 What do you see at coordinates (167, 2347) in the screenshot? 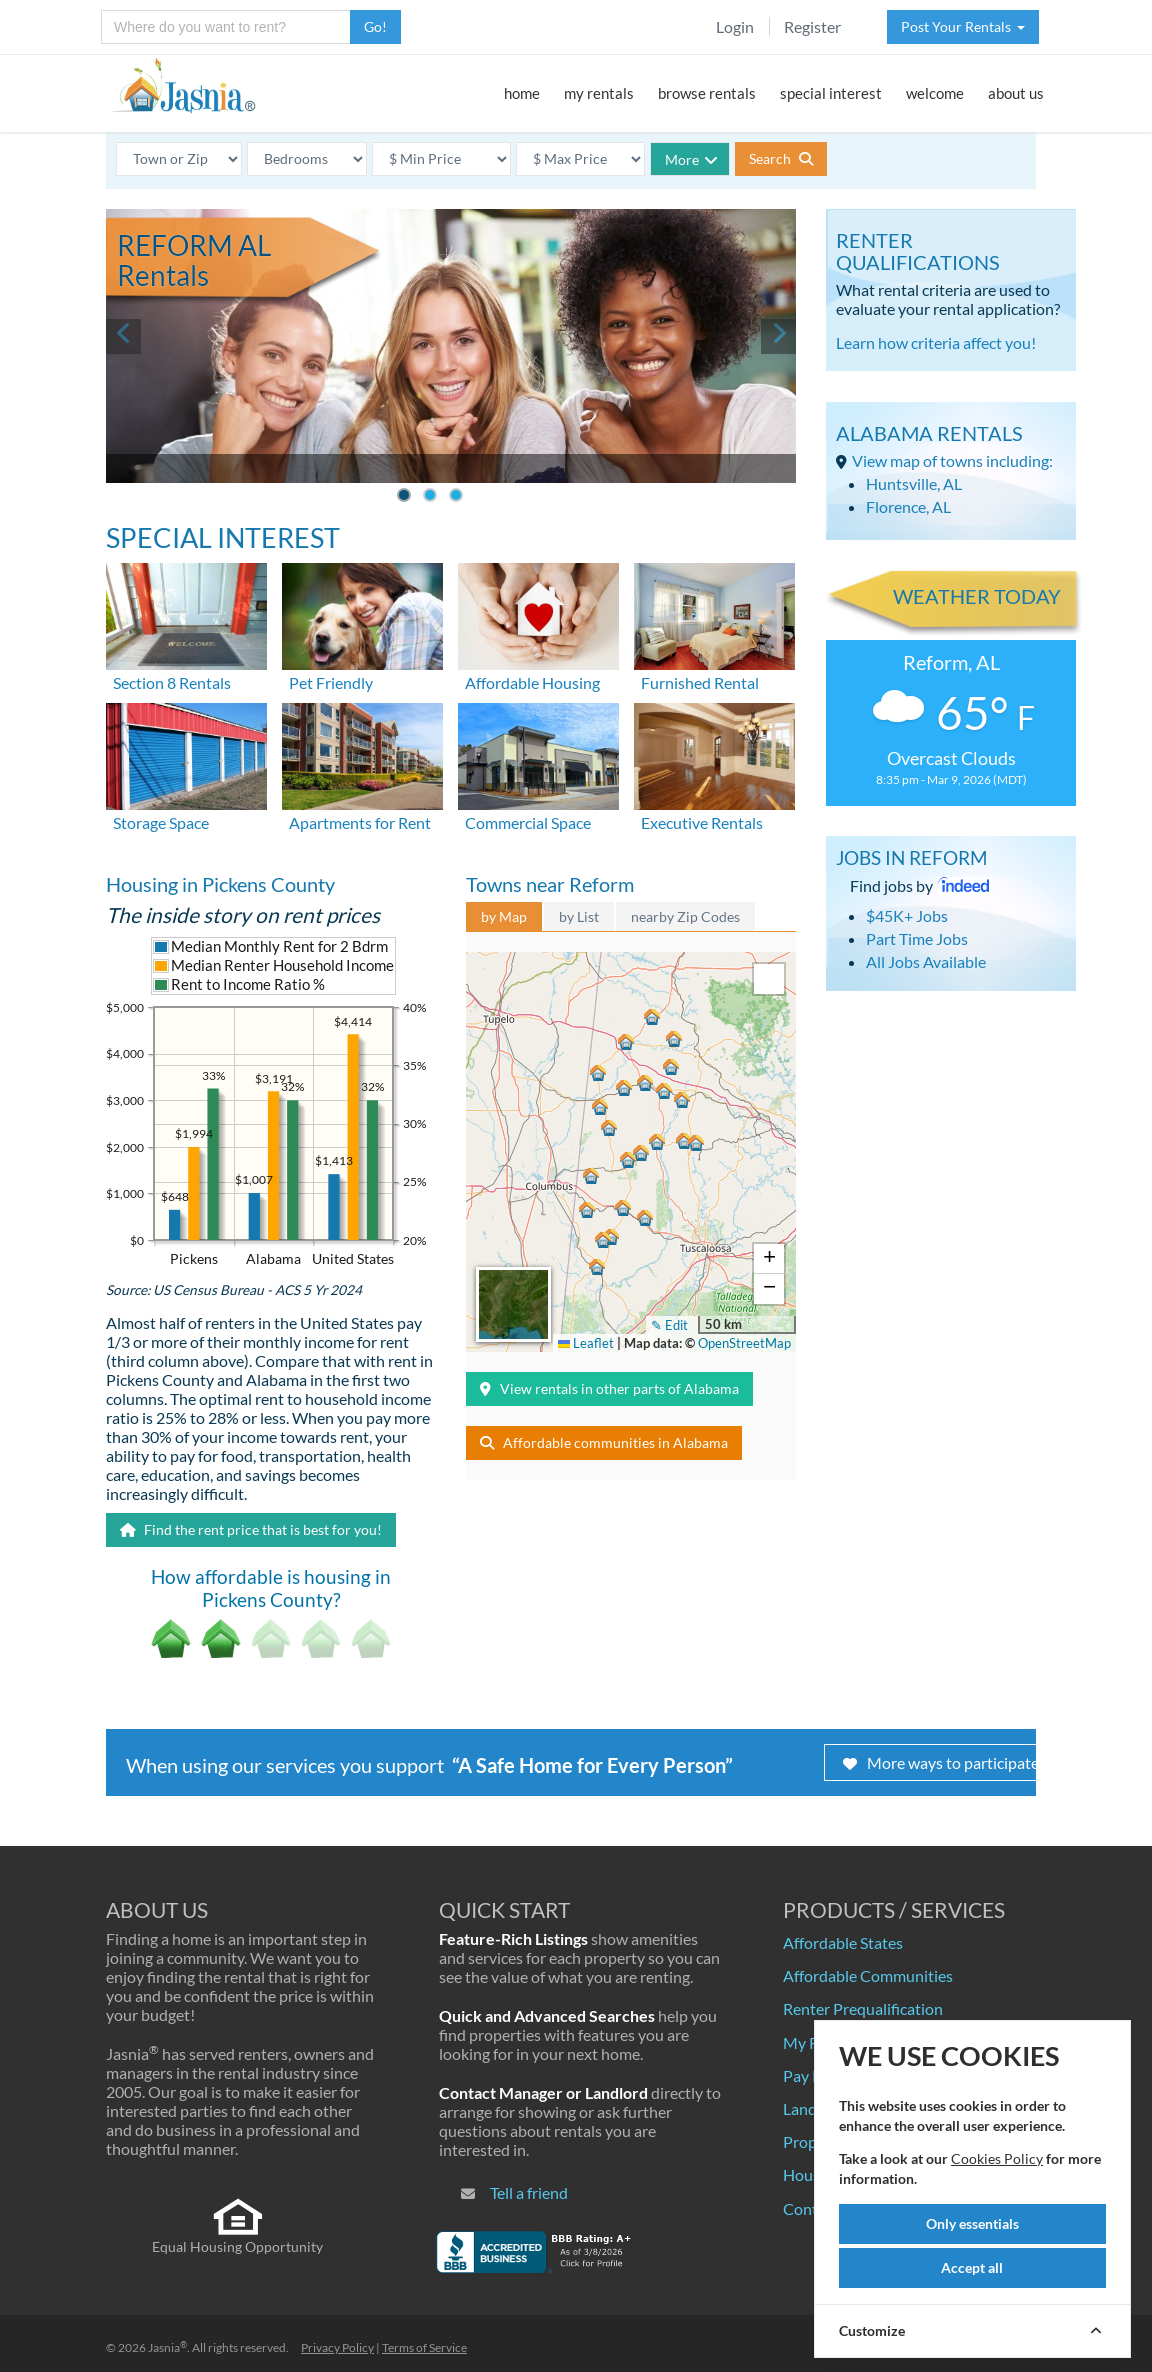
I see `Jasnia` at bounding box center [167, 2347].